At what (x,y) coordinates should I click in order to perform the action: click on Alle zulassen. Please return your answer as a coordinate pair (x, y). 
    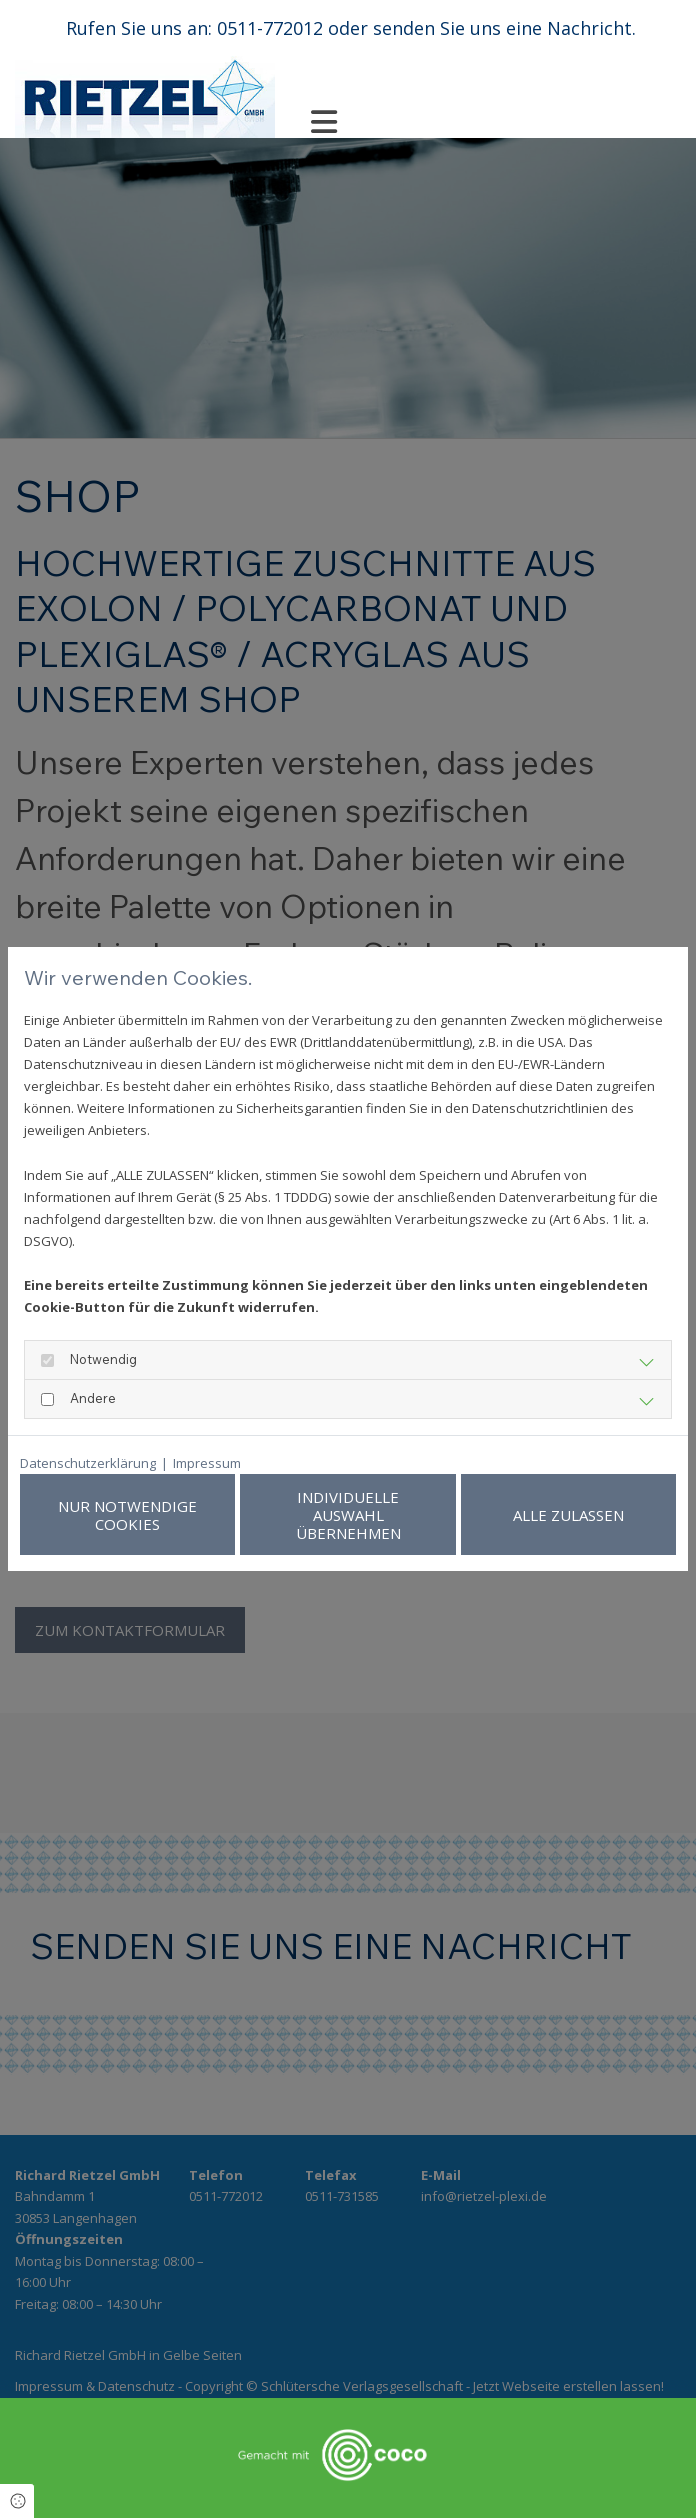
    Looking at the image, I should click on (583, 1515).